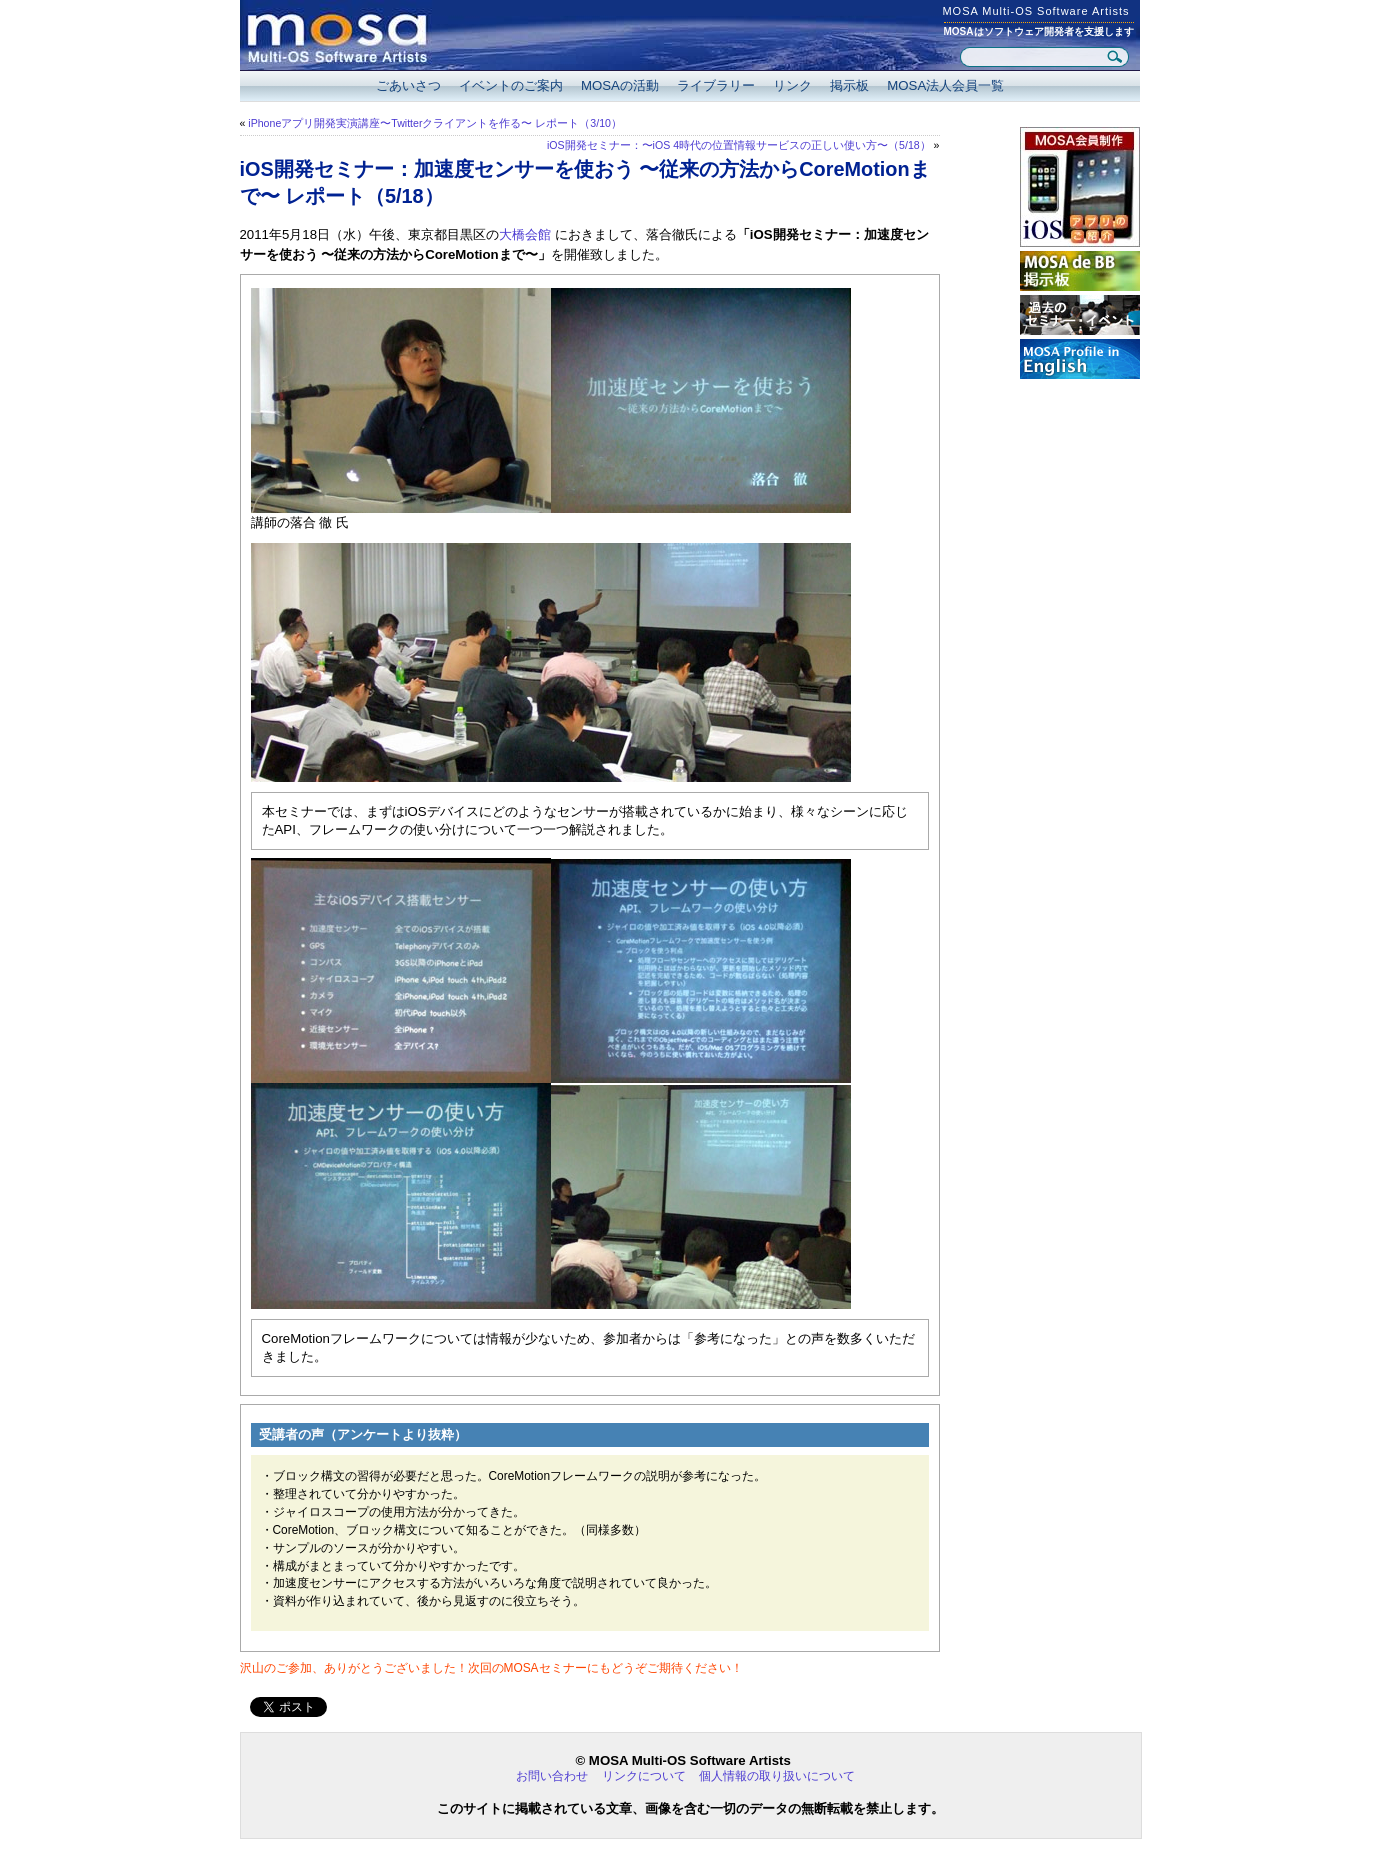 This screenshot has height=1859, width=1379. Describe the element at coordinates (620, 85) in the screenshot. I see `MOSAの活動` at that location.